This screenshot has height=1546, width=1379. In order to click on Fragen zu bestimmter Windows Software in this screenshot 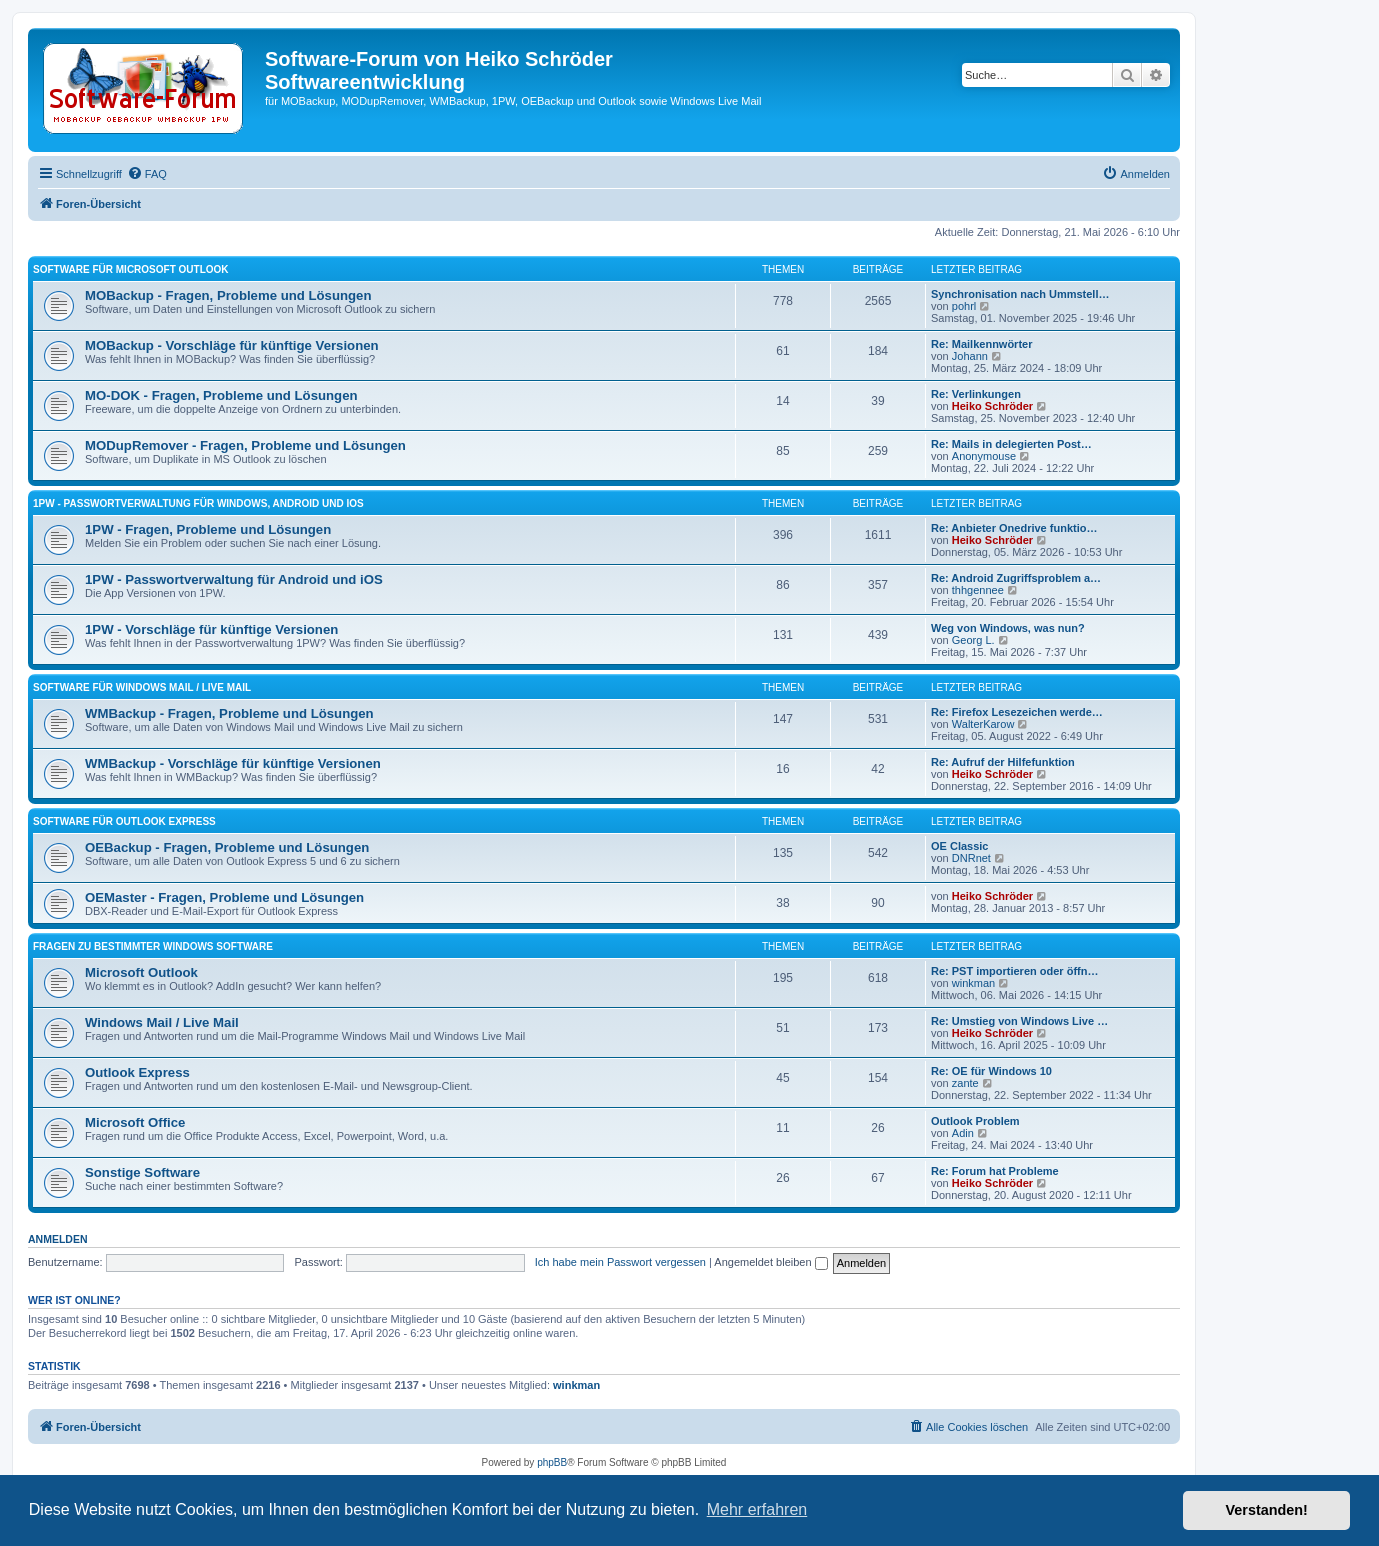, I will do `click(153, 946)`.